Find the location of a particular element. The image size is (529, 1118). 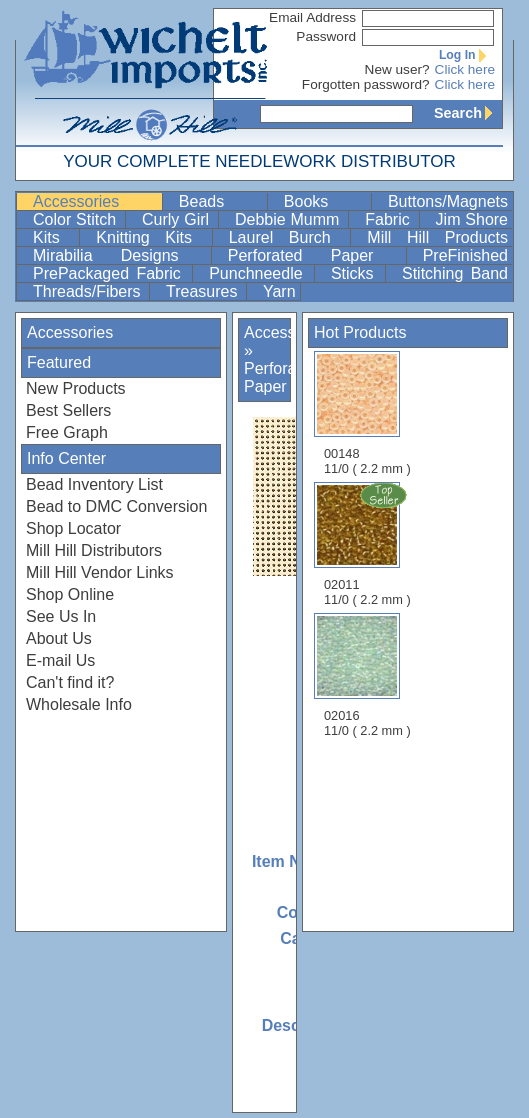

Kits is located at coordinates (54, 237).